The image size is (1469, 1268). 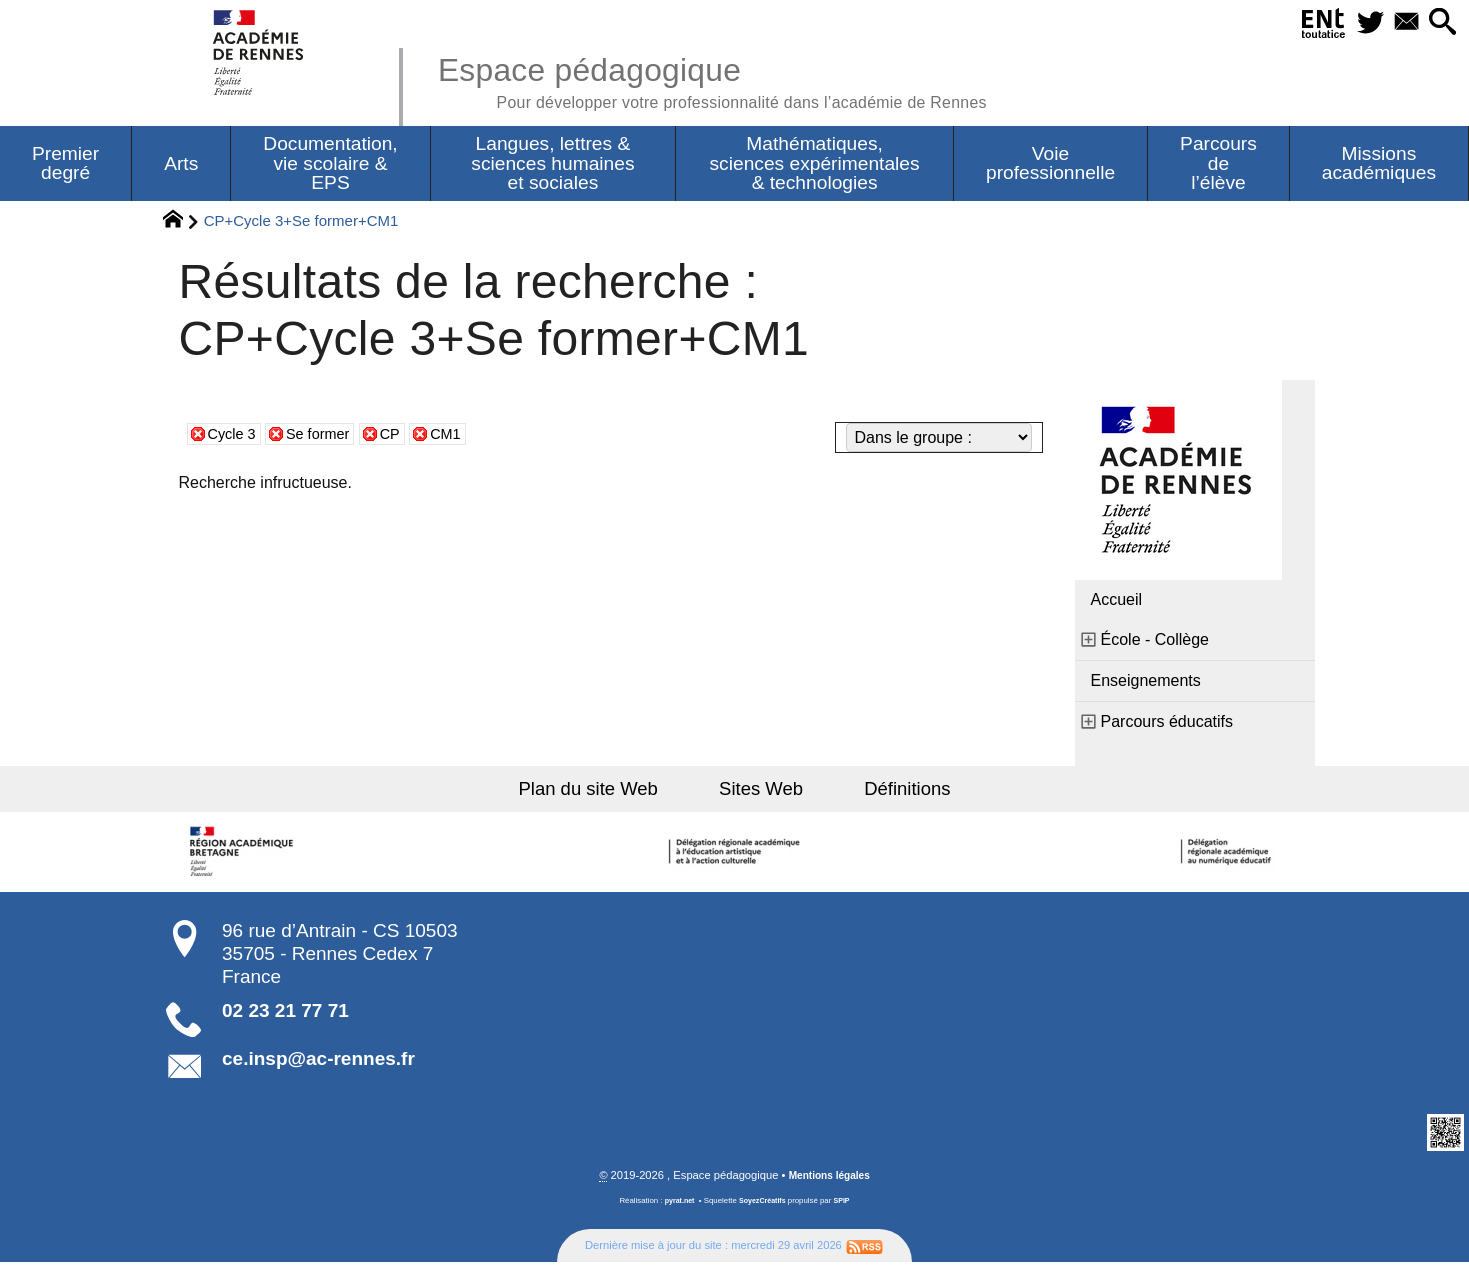 What do you see at coordinates (462, 436) in the screenshot?
I see `CM1` at bounding box center [462, 436].